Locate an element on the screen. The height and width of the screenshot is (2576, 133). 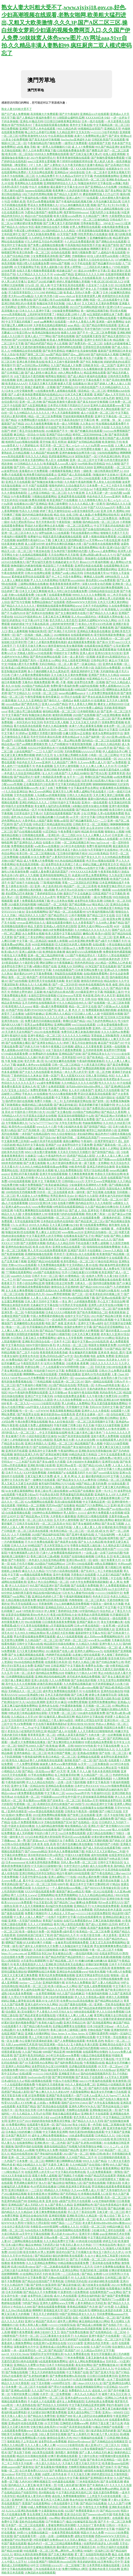
极品色色97 is located at coordinates (102, 1133).